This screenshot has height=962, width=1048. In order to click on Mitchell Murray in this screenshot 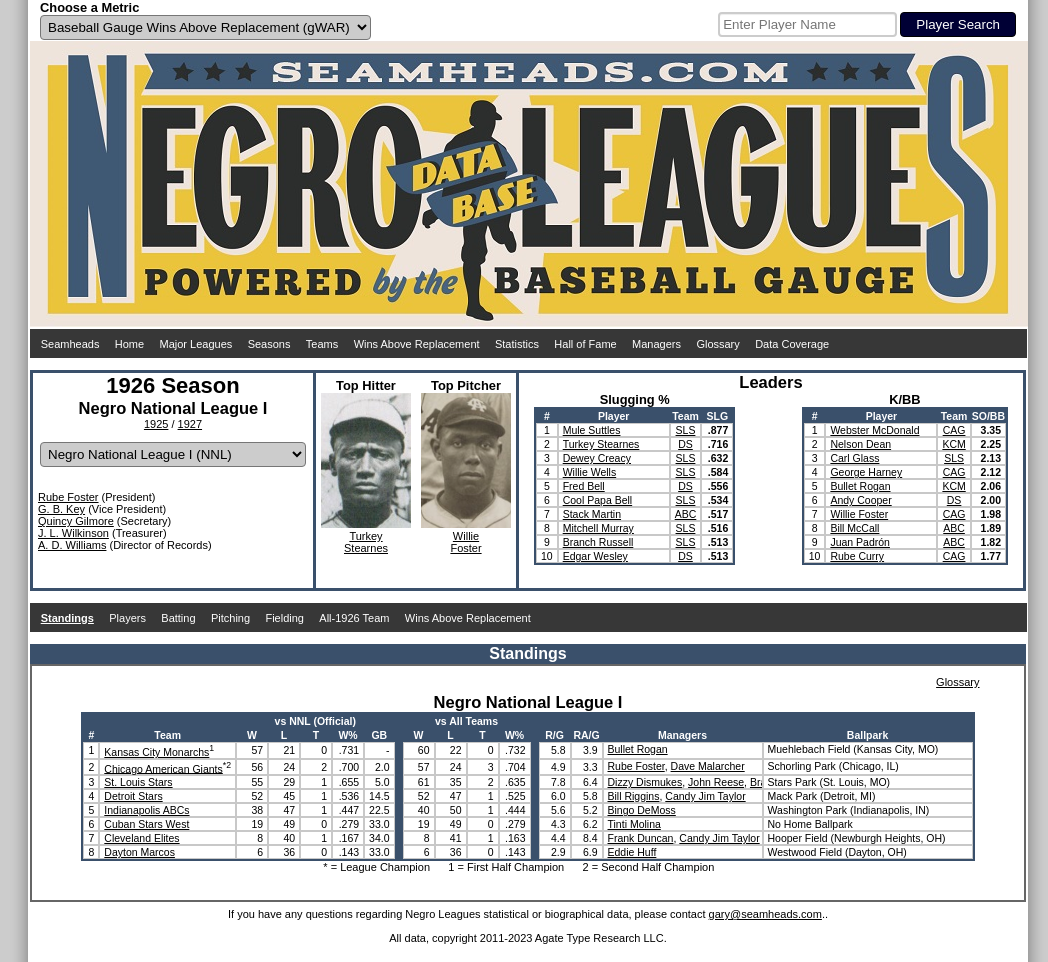, I will do `click(598, 528)`.